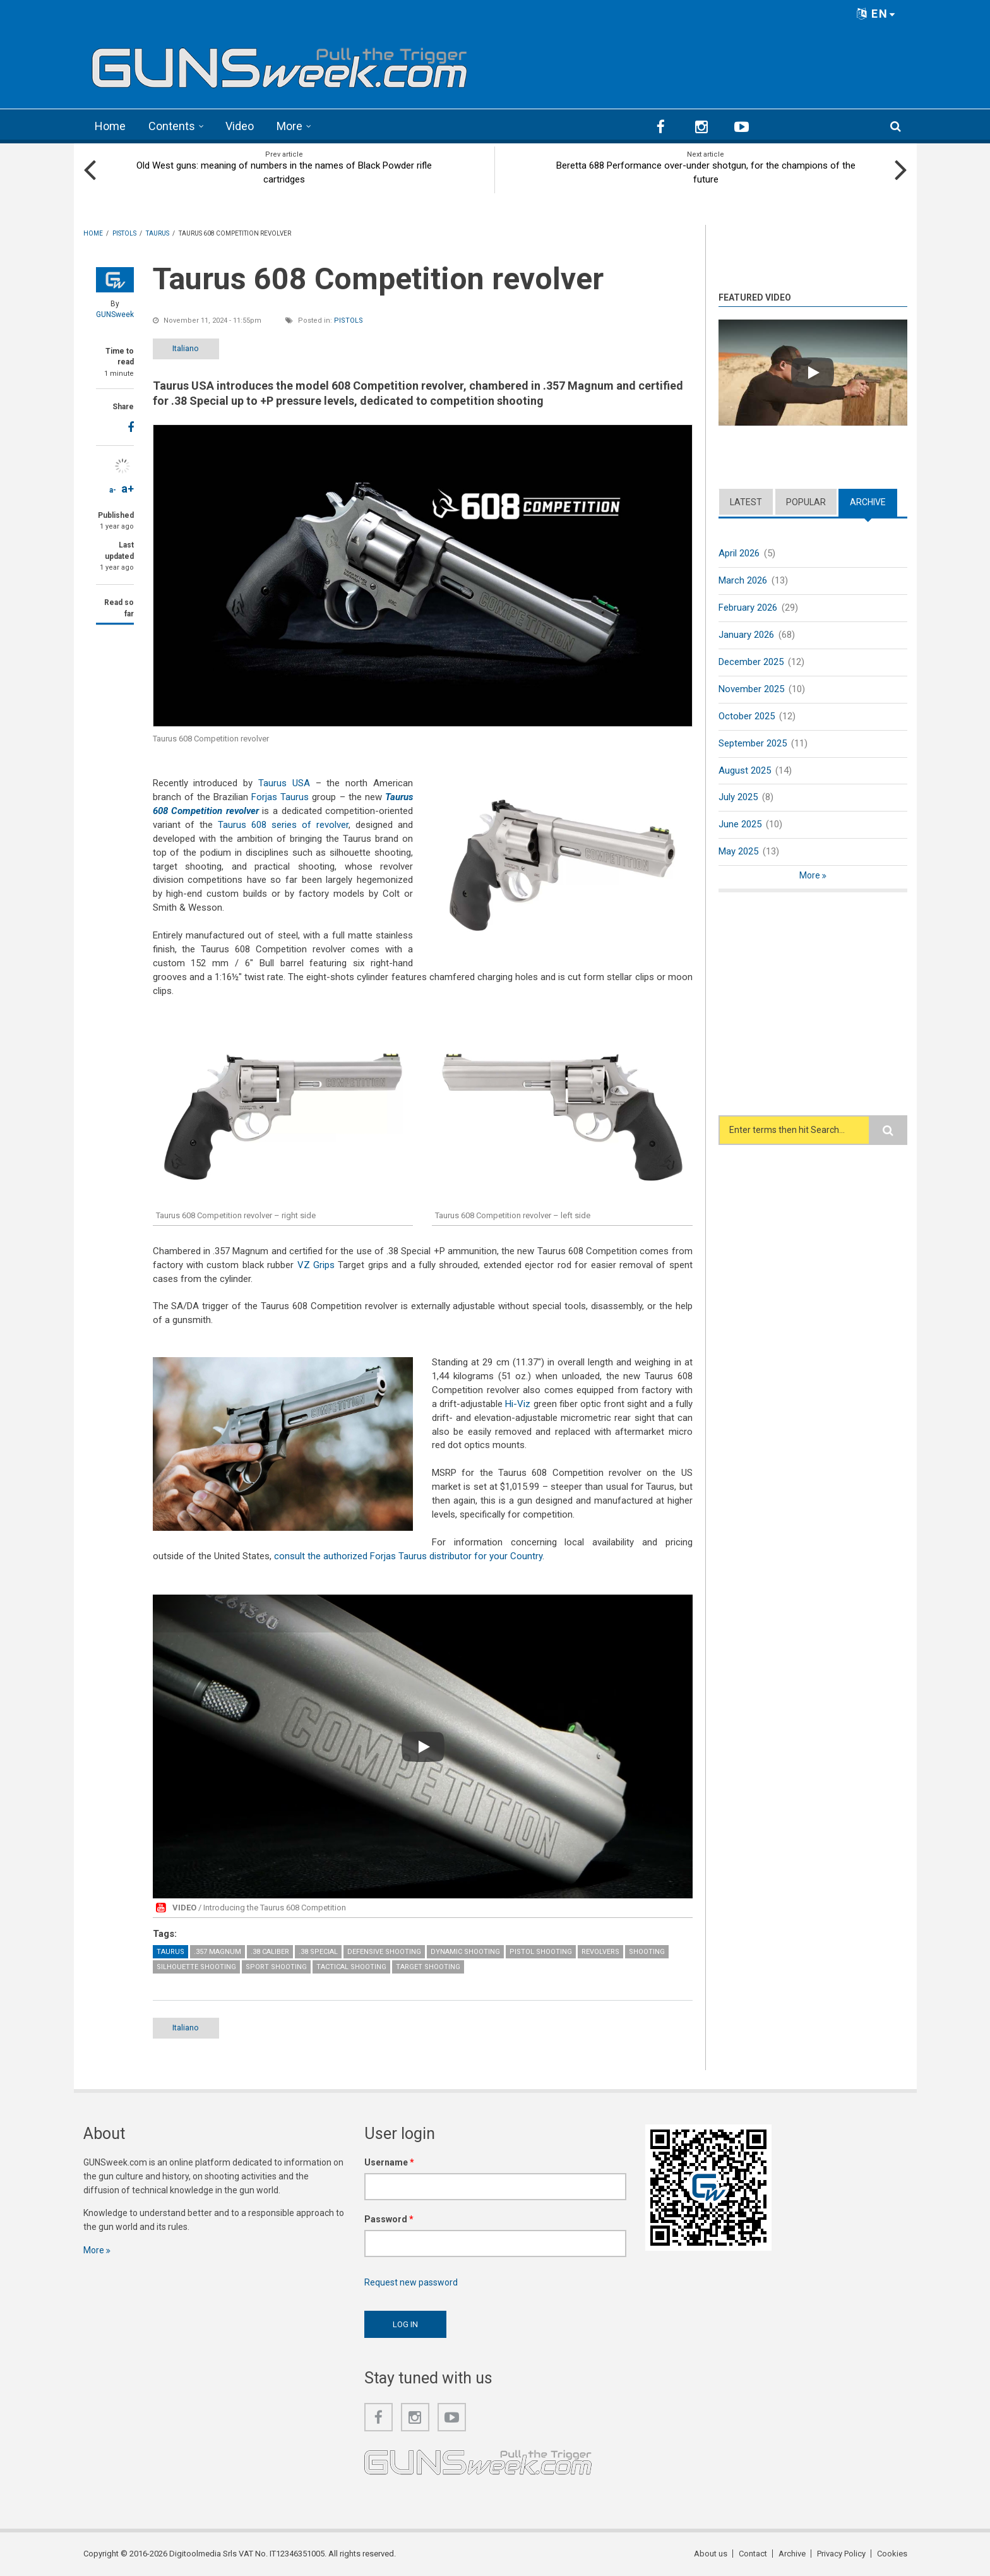 The image size is (990, 2576). What do you see at coordinates (892, 2553) in the screenshot?
I see `Cookies` at bounding box center [892, 2553].